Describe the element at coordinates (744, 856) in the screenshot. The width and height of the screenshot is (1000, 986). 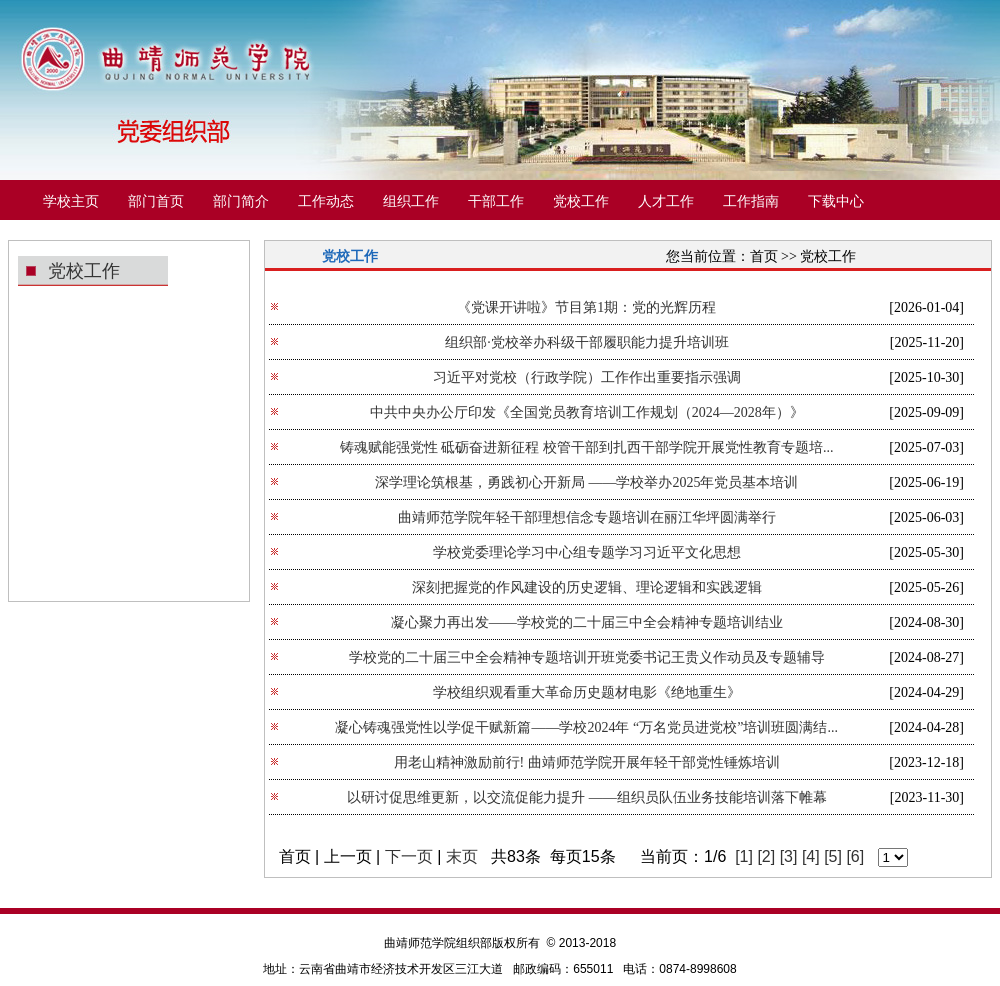
I see `[1]` at that location.